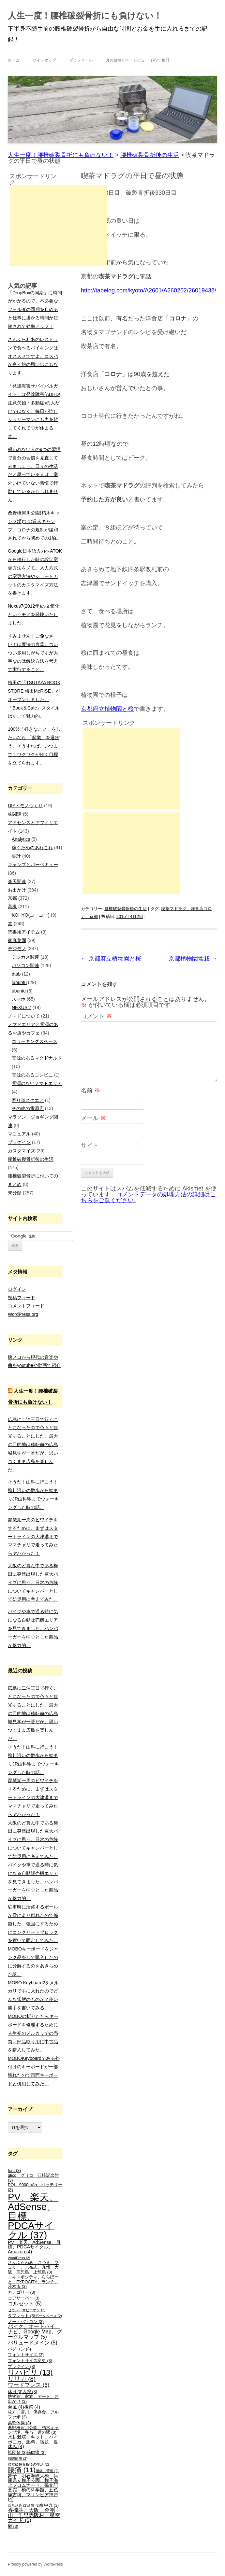 The height and width of the screenshot is (2576, 225). I want to click on WordPress.org, so click(23, 1314).